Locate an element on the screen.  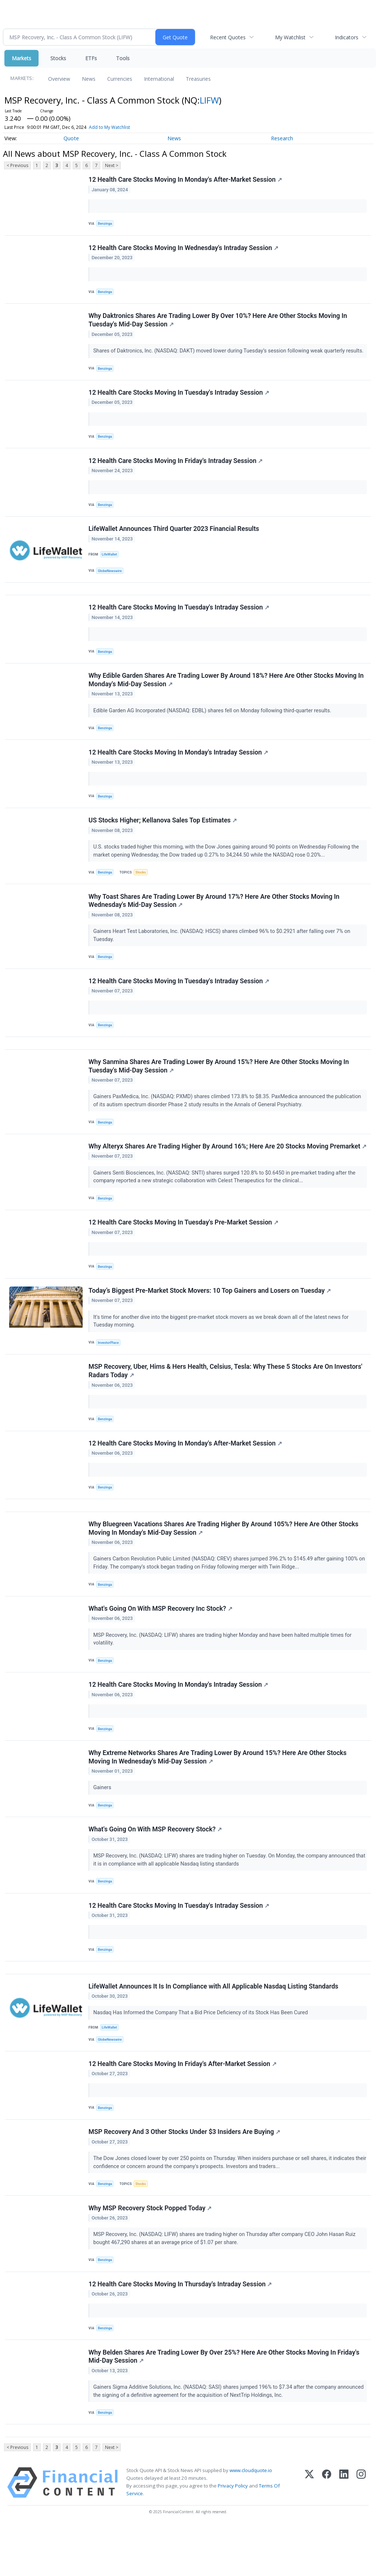
12 Health Care Stocks Moving In Monday's Intraday Session is located at coordinates (178, 763).